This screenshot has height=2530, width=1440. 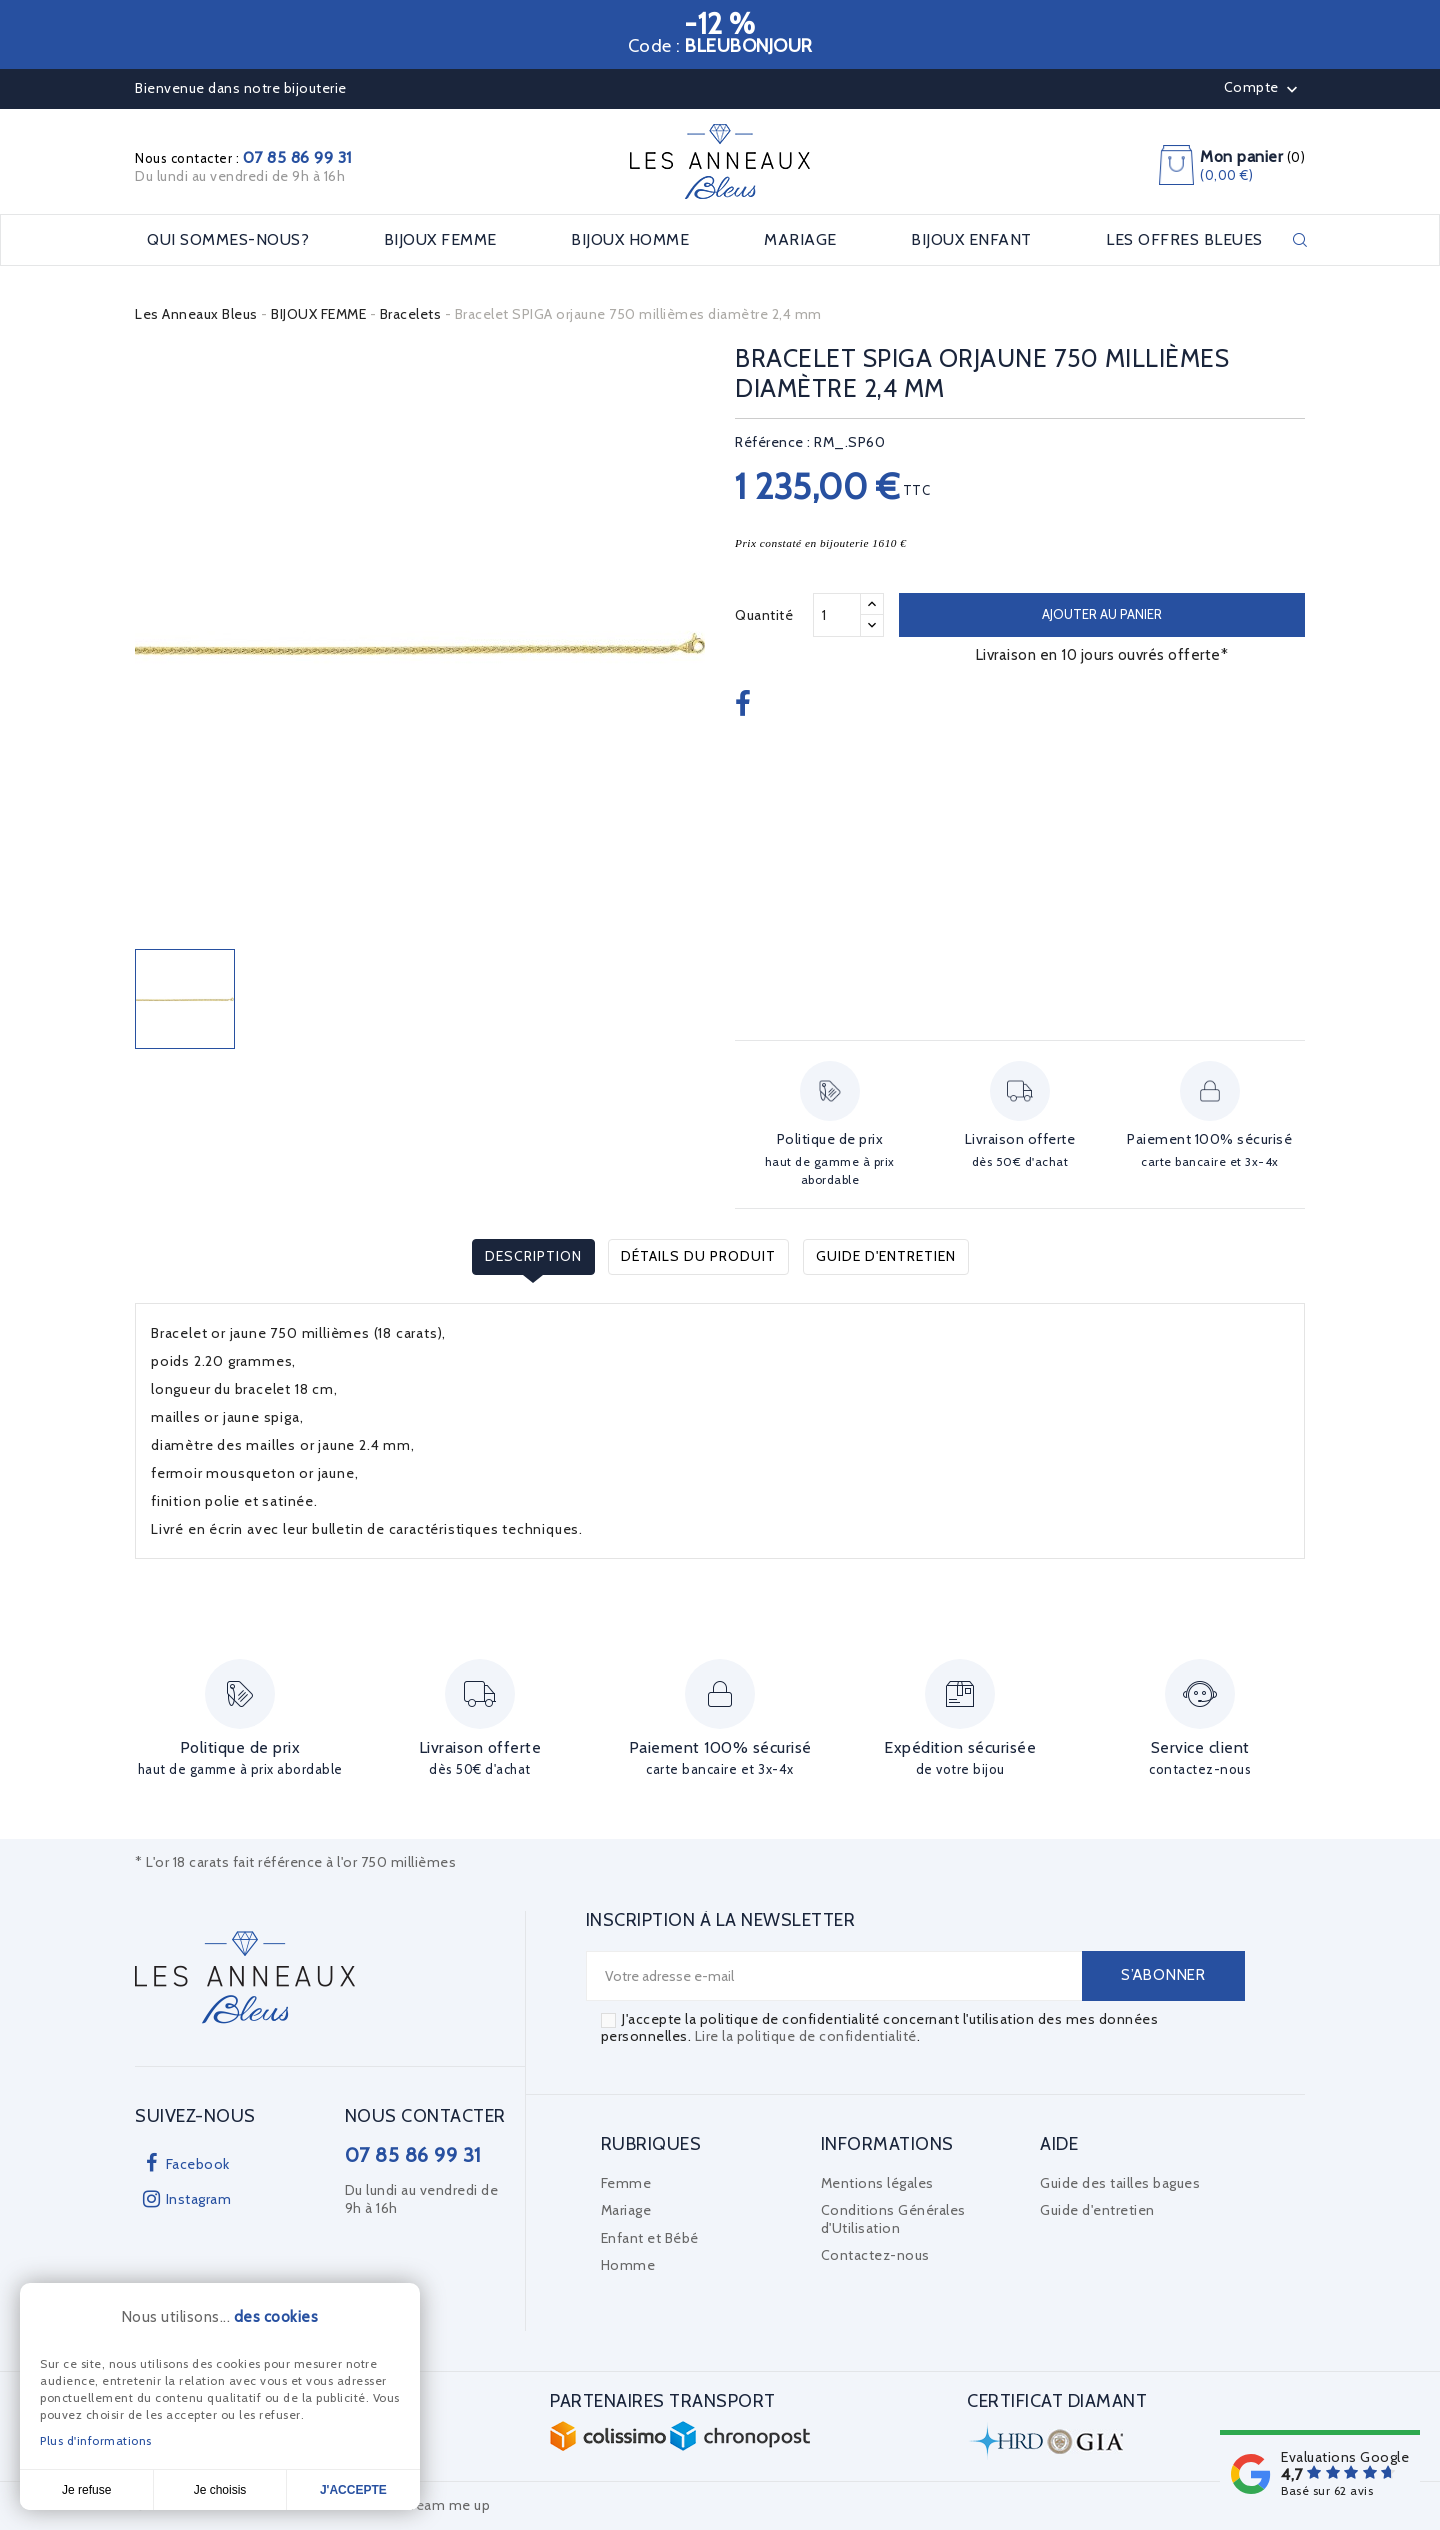 I want to click on Partager, so click(x=745, y=704).